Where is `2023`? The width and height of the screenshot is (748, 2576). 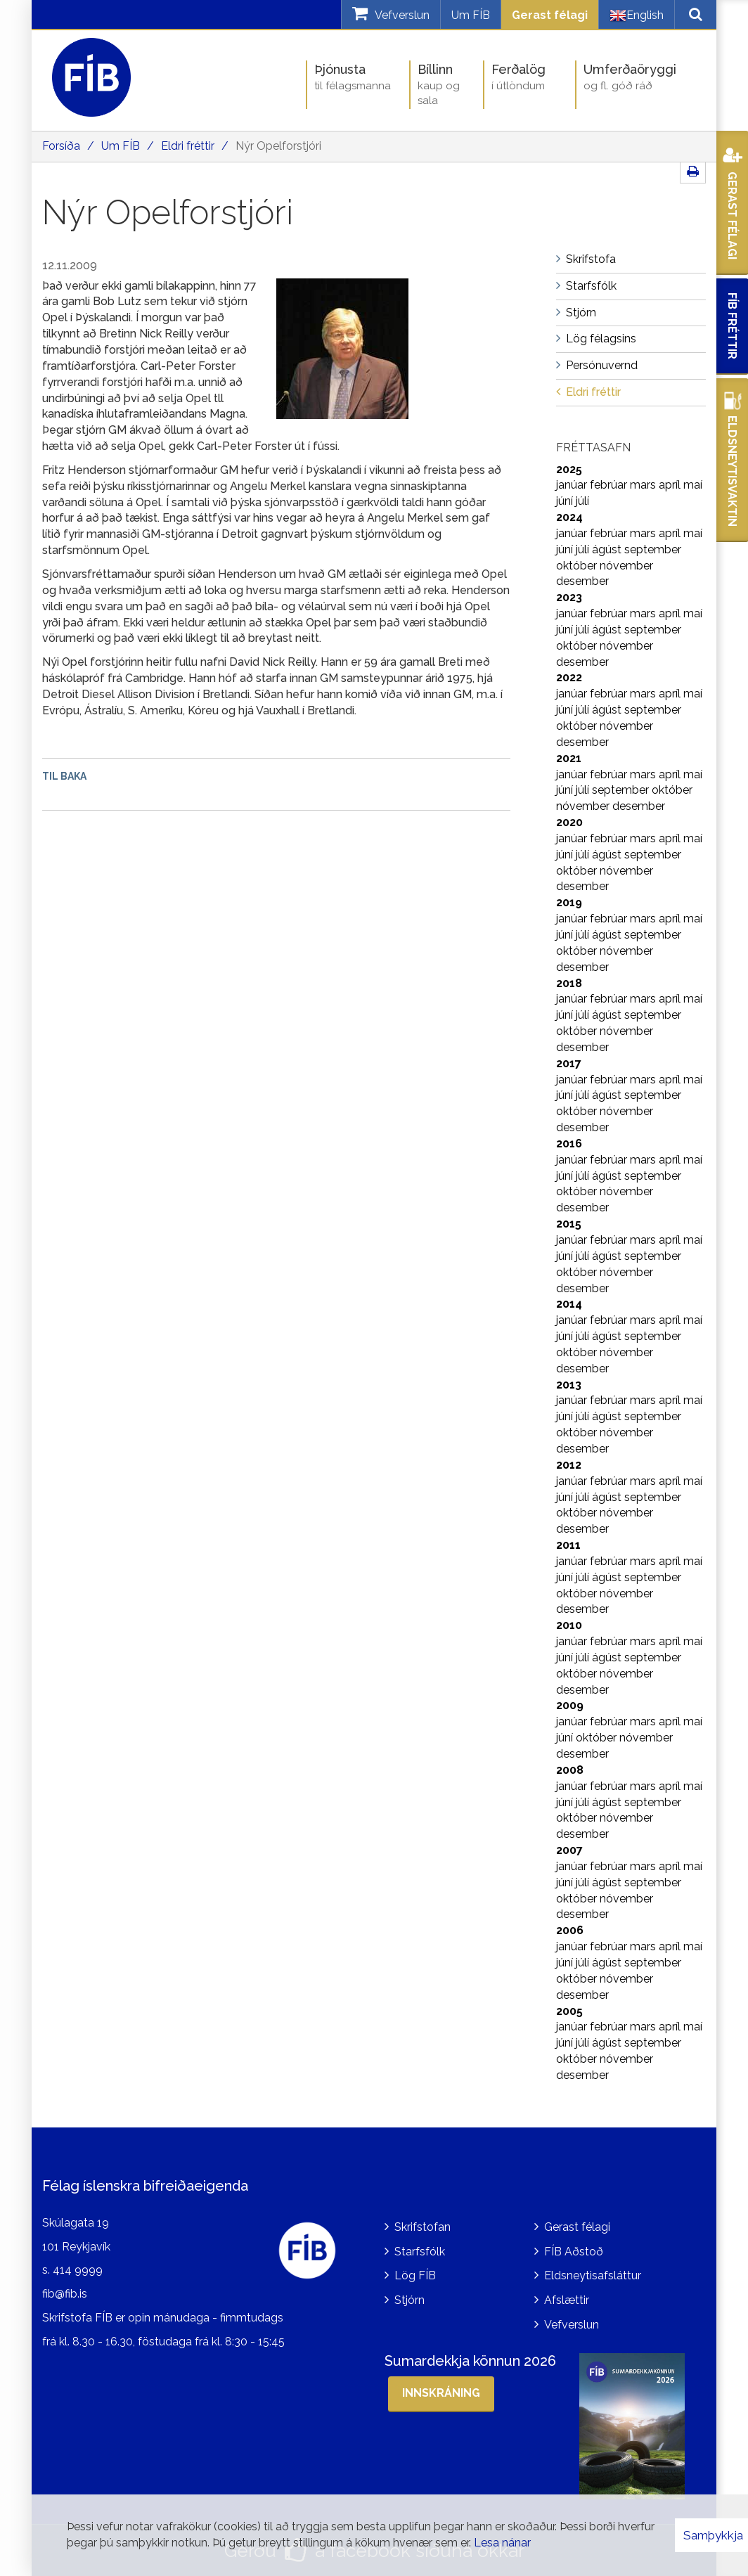
2023 is located at coordinates (569, 597).